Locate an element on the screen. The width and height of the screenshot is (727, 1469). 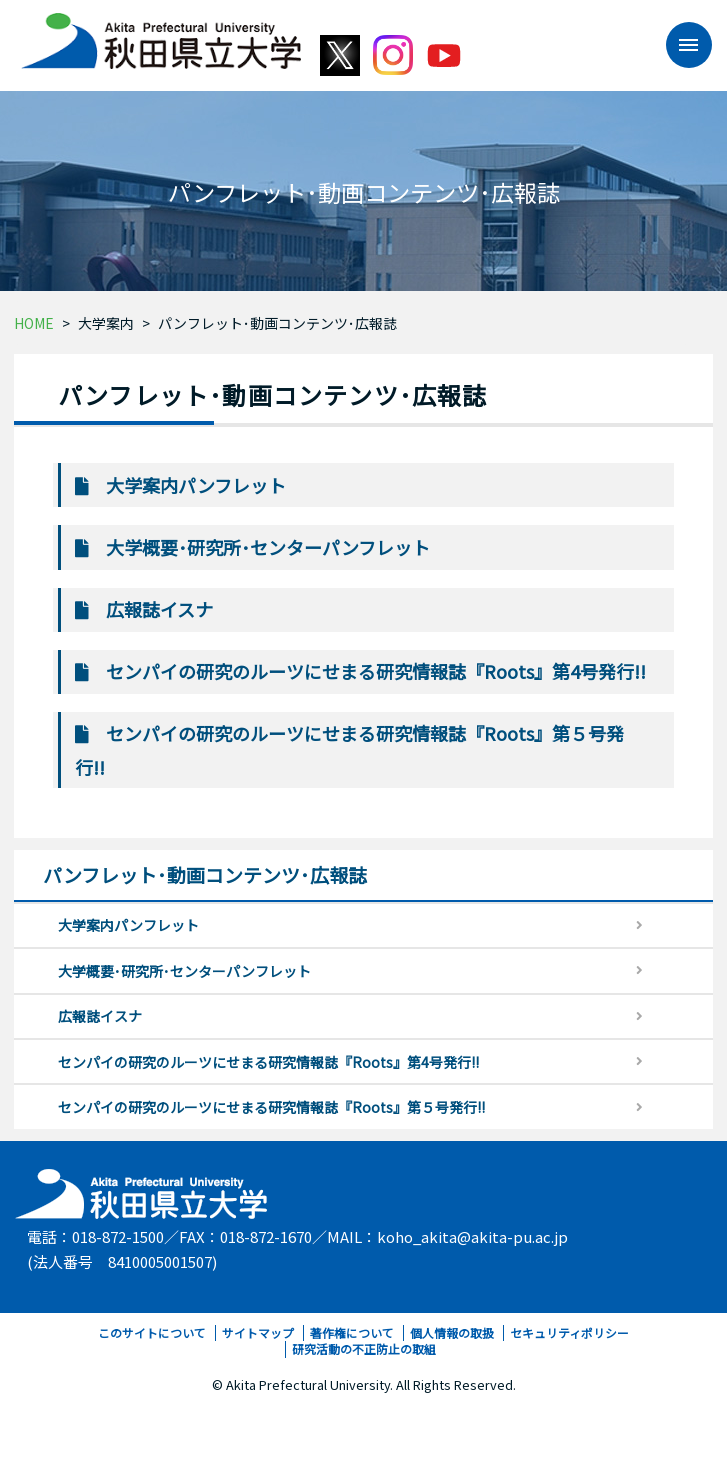
広報誌イスナ is located at coordinates (159, 609).